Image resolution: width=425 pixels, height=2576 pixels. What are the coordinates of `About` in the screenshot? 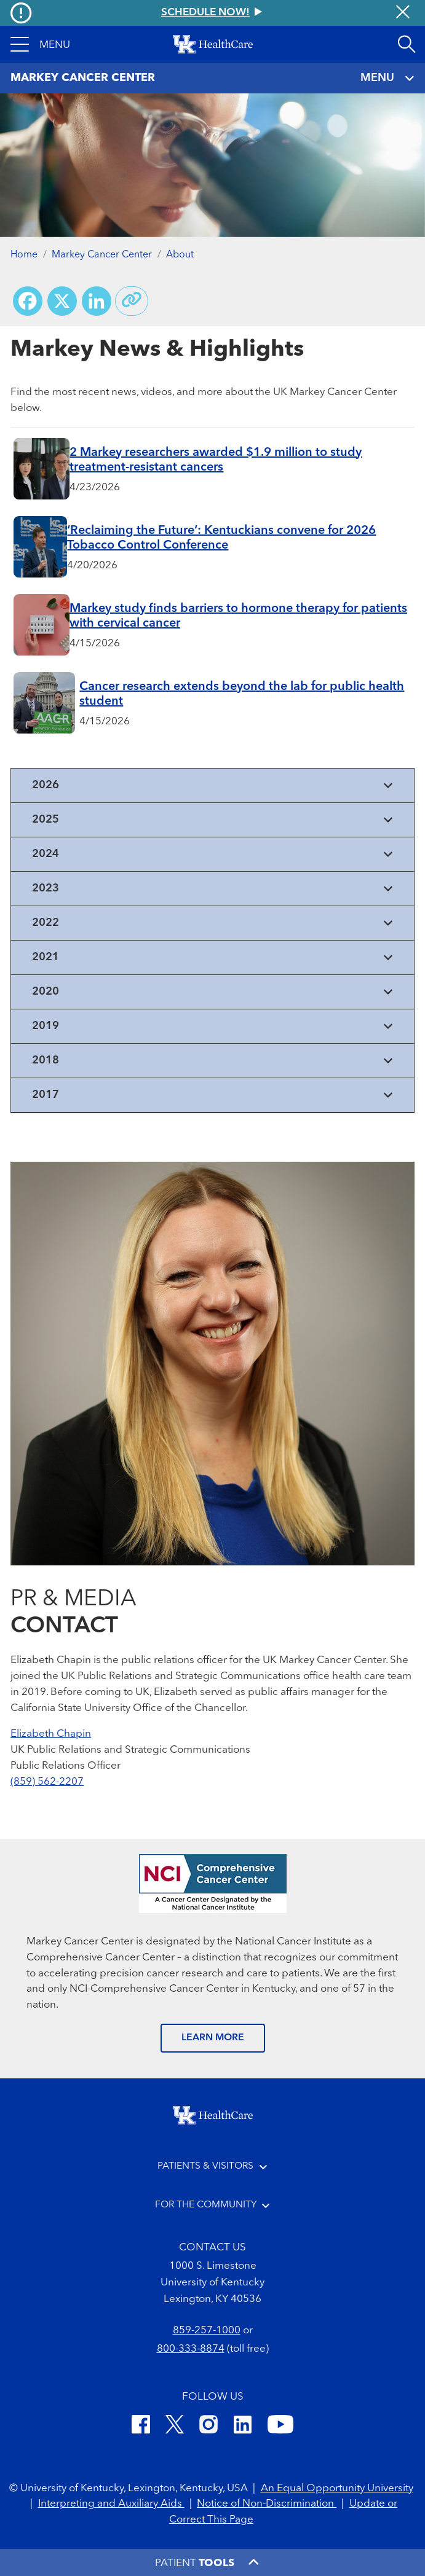 It's located at (180, 255).